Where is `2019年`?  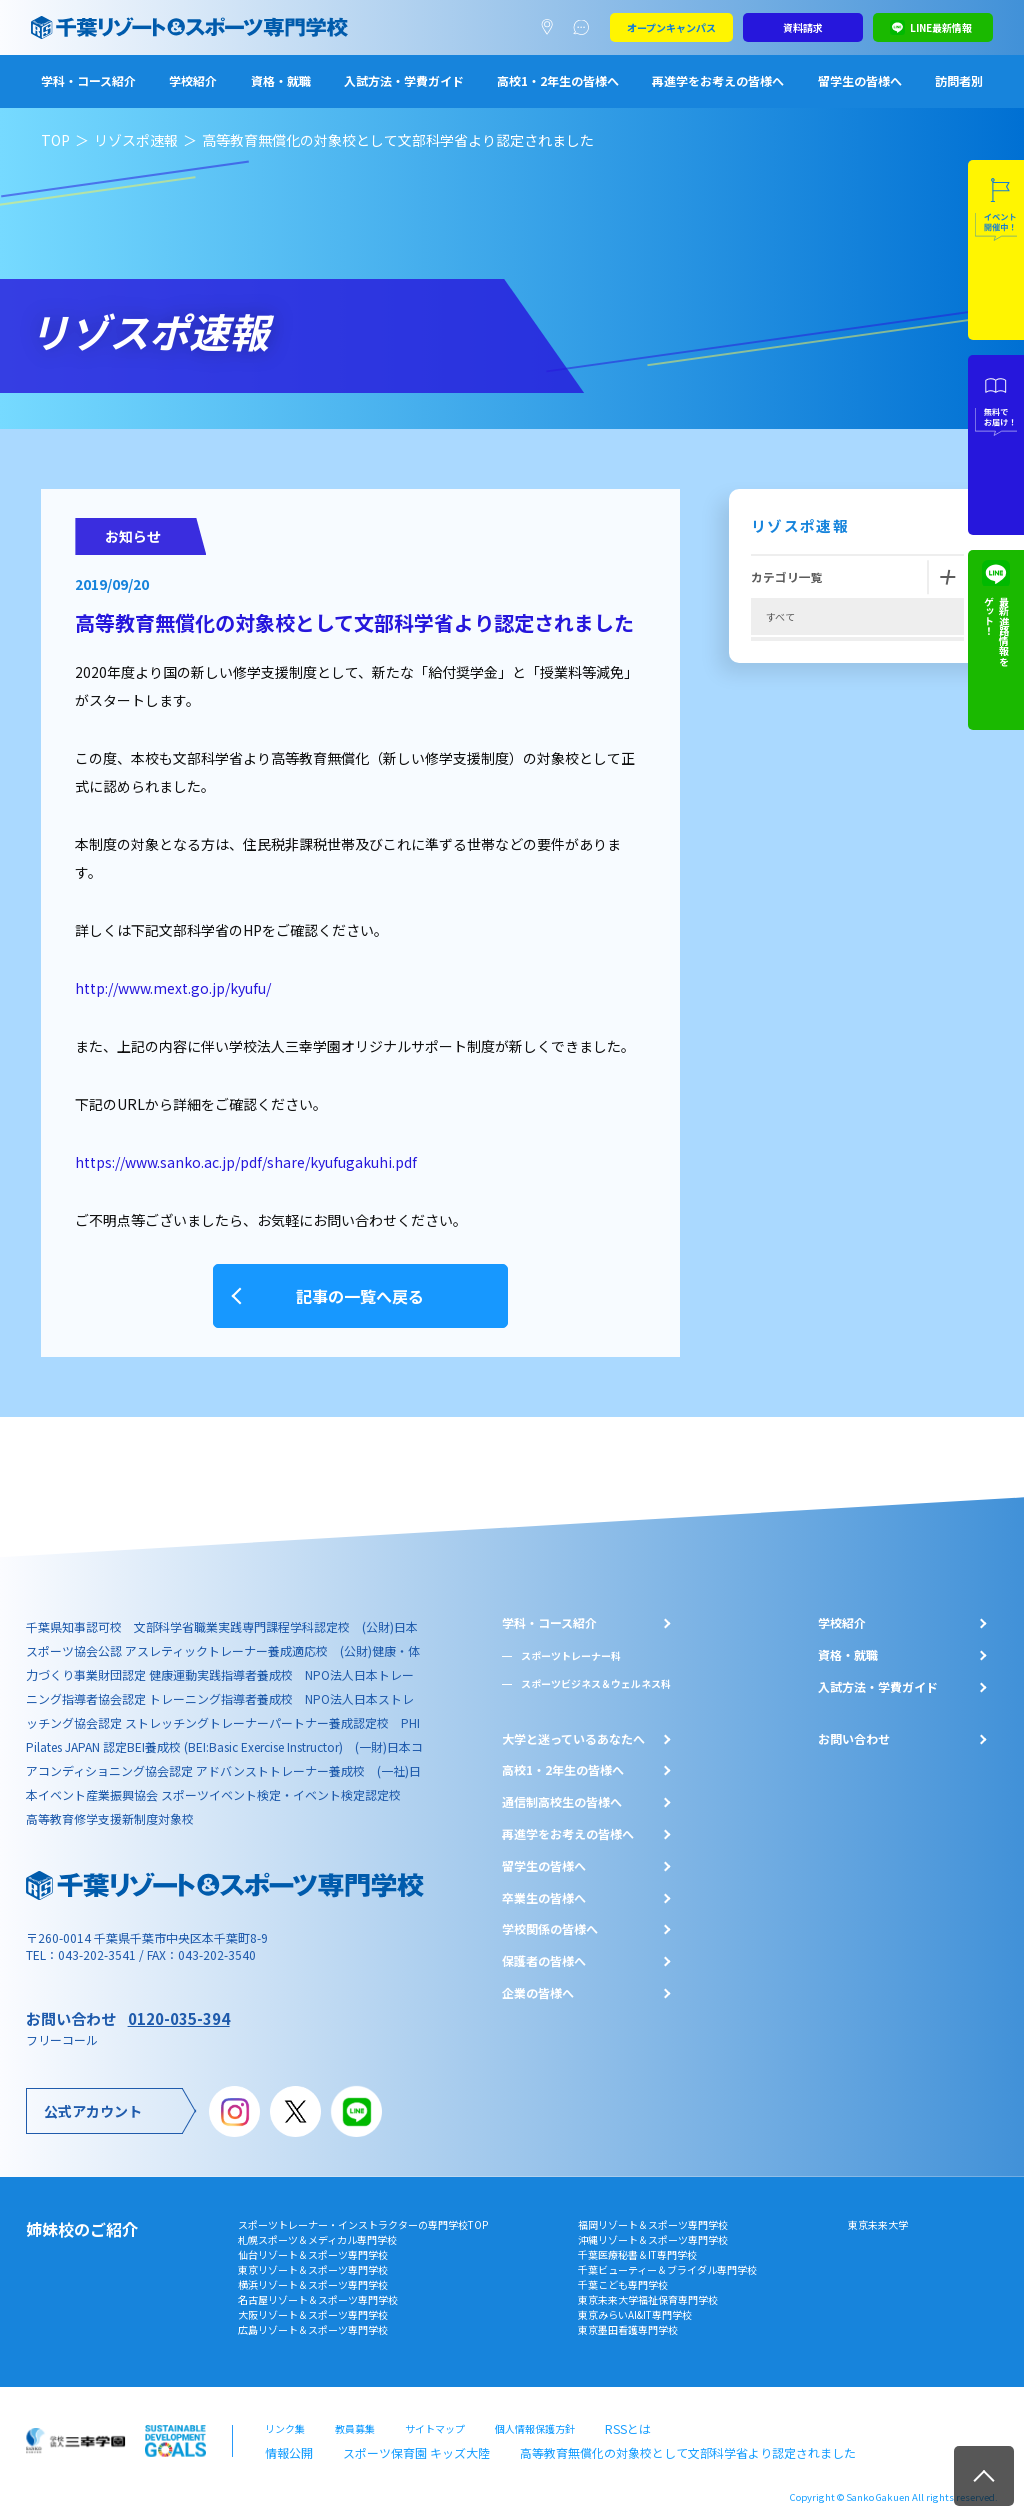 2019年 is located at coordinates (783, 814).